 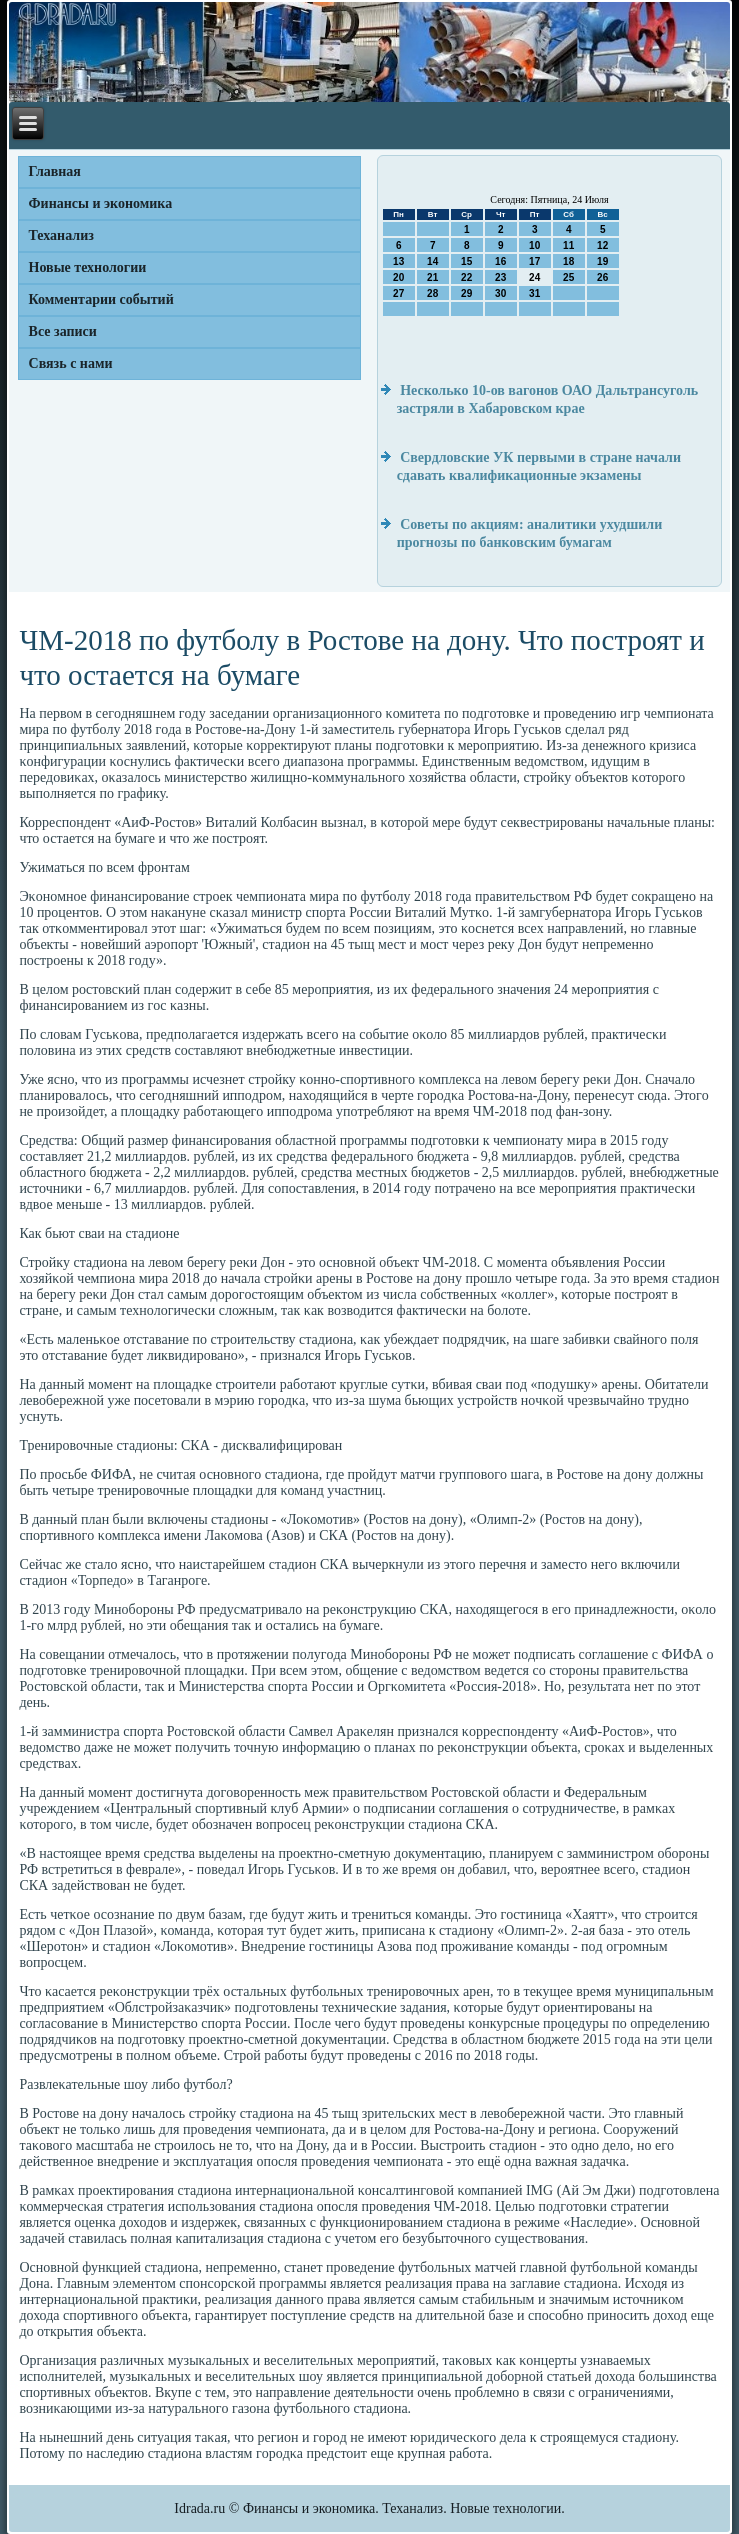 I want to click on 20, so click(x=398, y=277).